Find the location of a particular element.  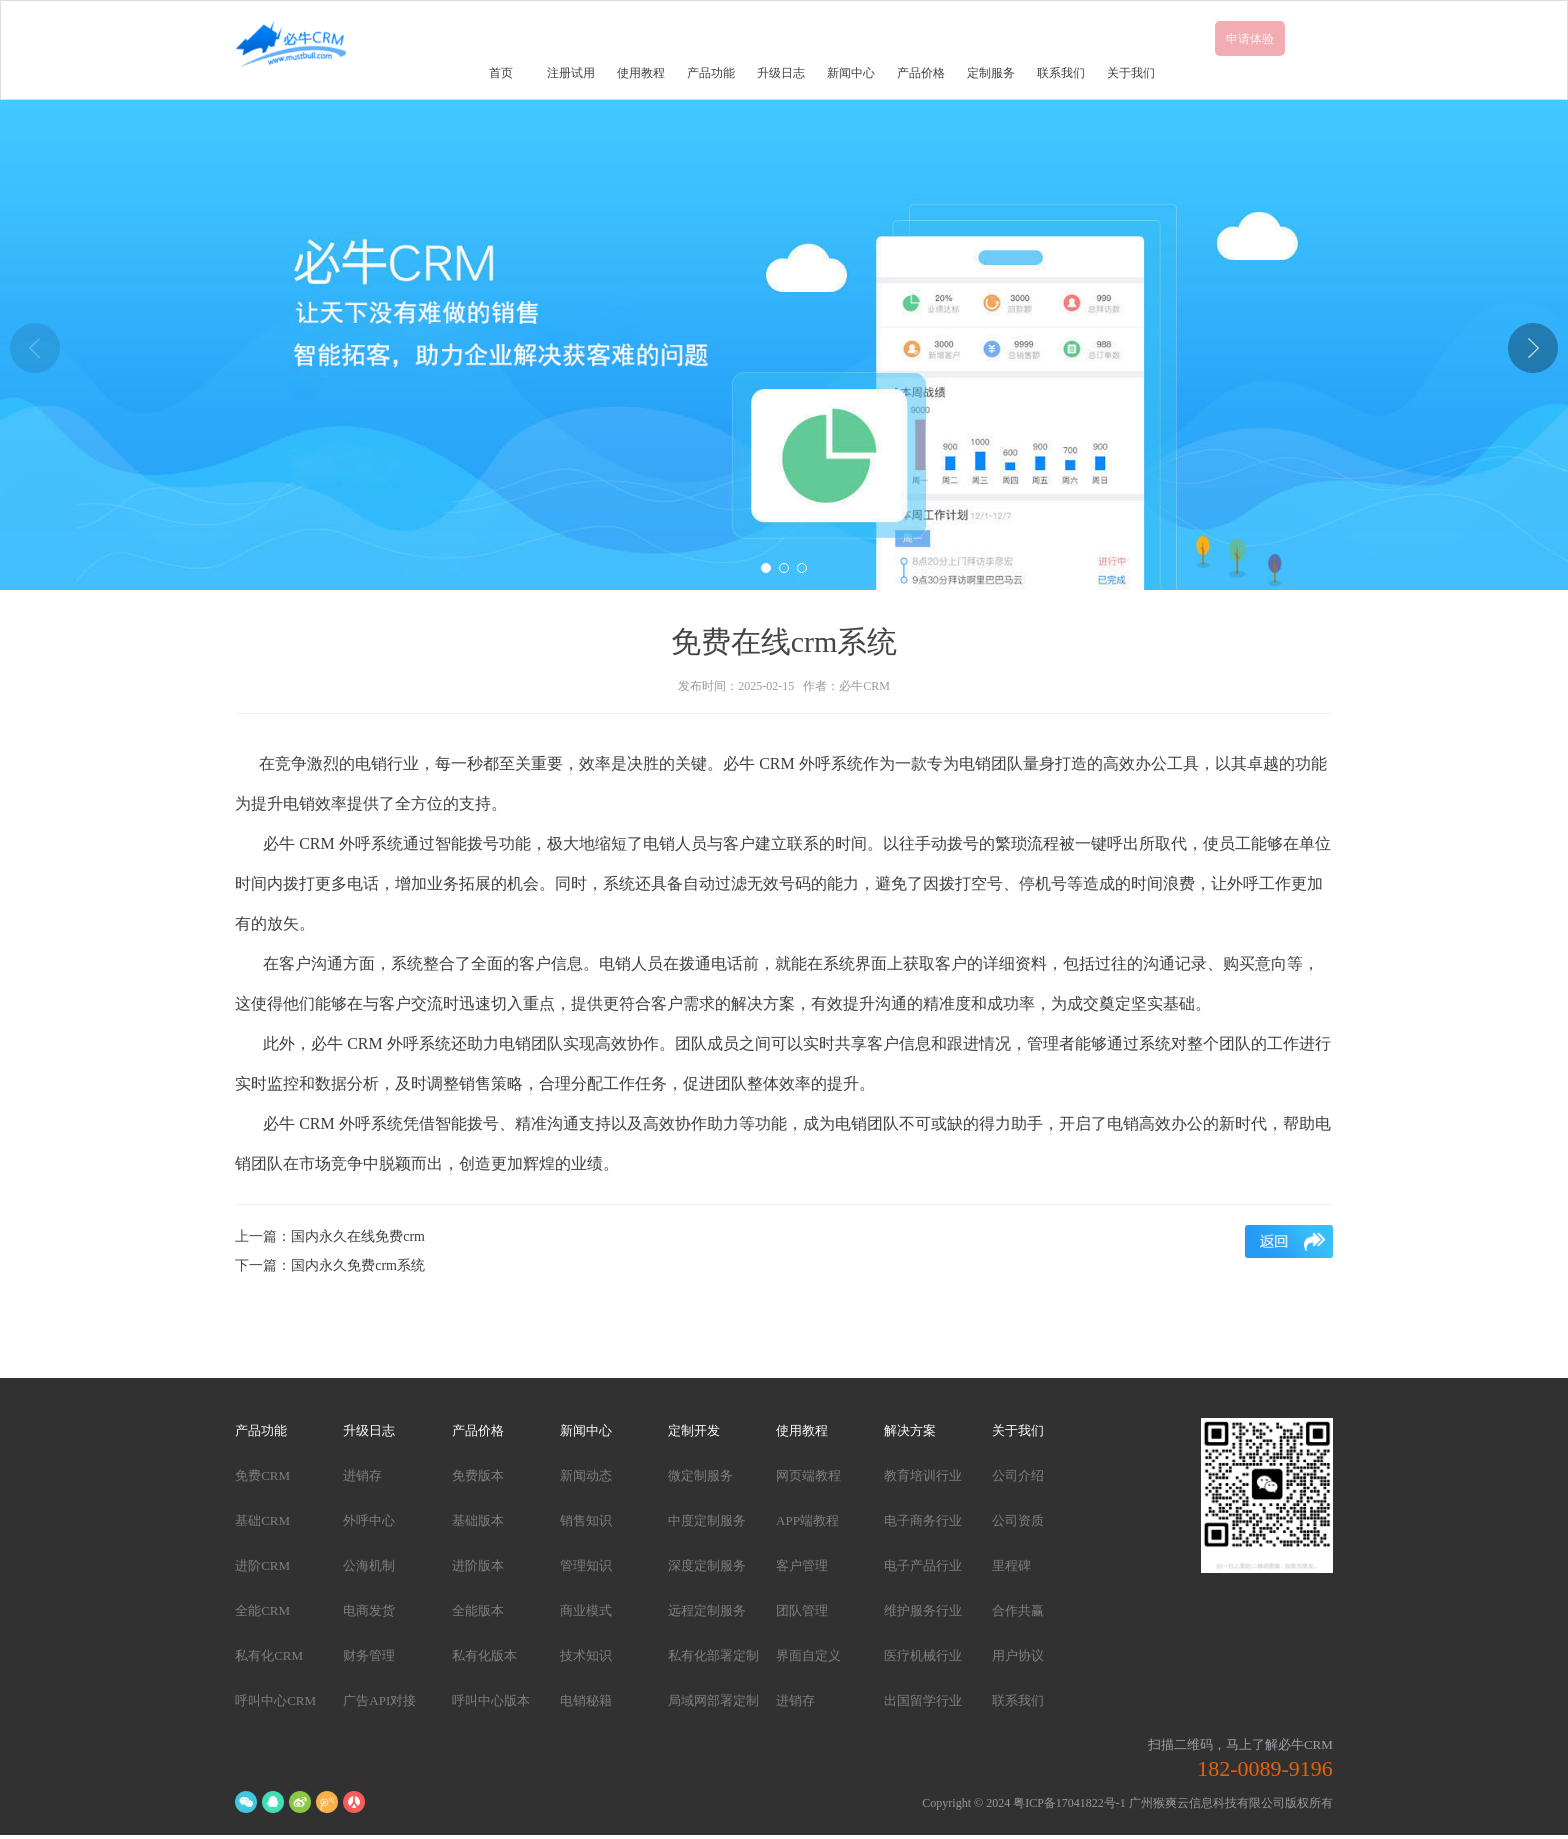

客户管理 is located at coordinates (802, 1565).